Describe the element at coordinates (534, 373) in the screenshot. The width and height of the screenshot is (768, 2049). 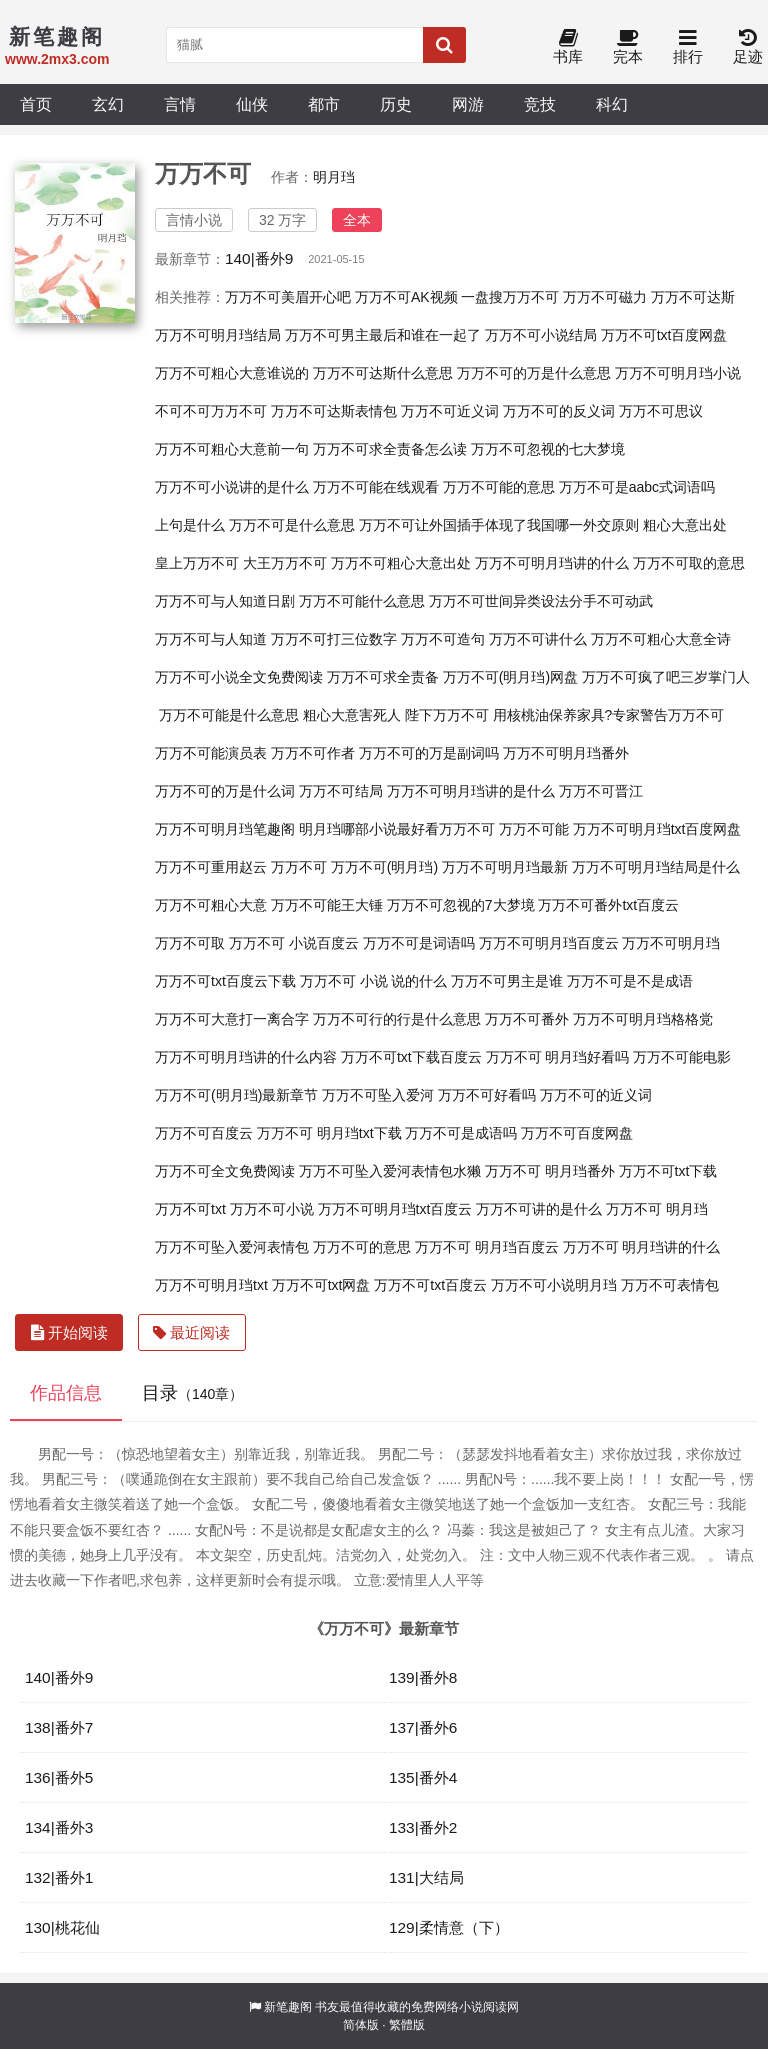
I see `万万不可的万是什么意思` at that location.